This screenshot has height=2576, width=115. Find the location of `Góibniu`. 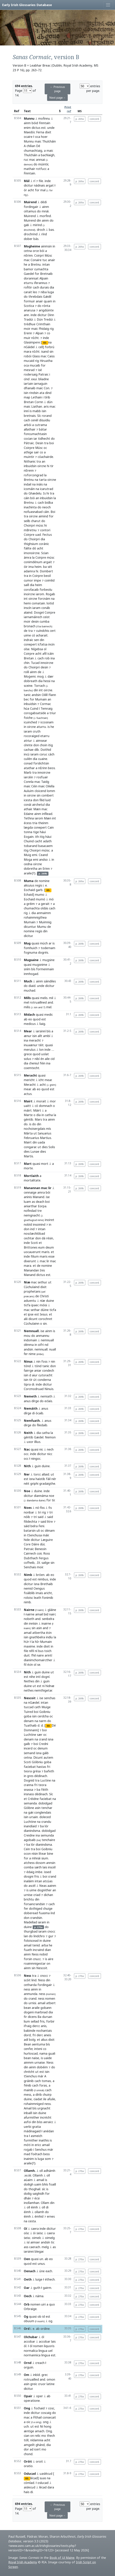

Góibniu is located at coordinates (37, 1762).